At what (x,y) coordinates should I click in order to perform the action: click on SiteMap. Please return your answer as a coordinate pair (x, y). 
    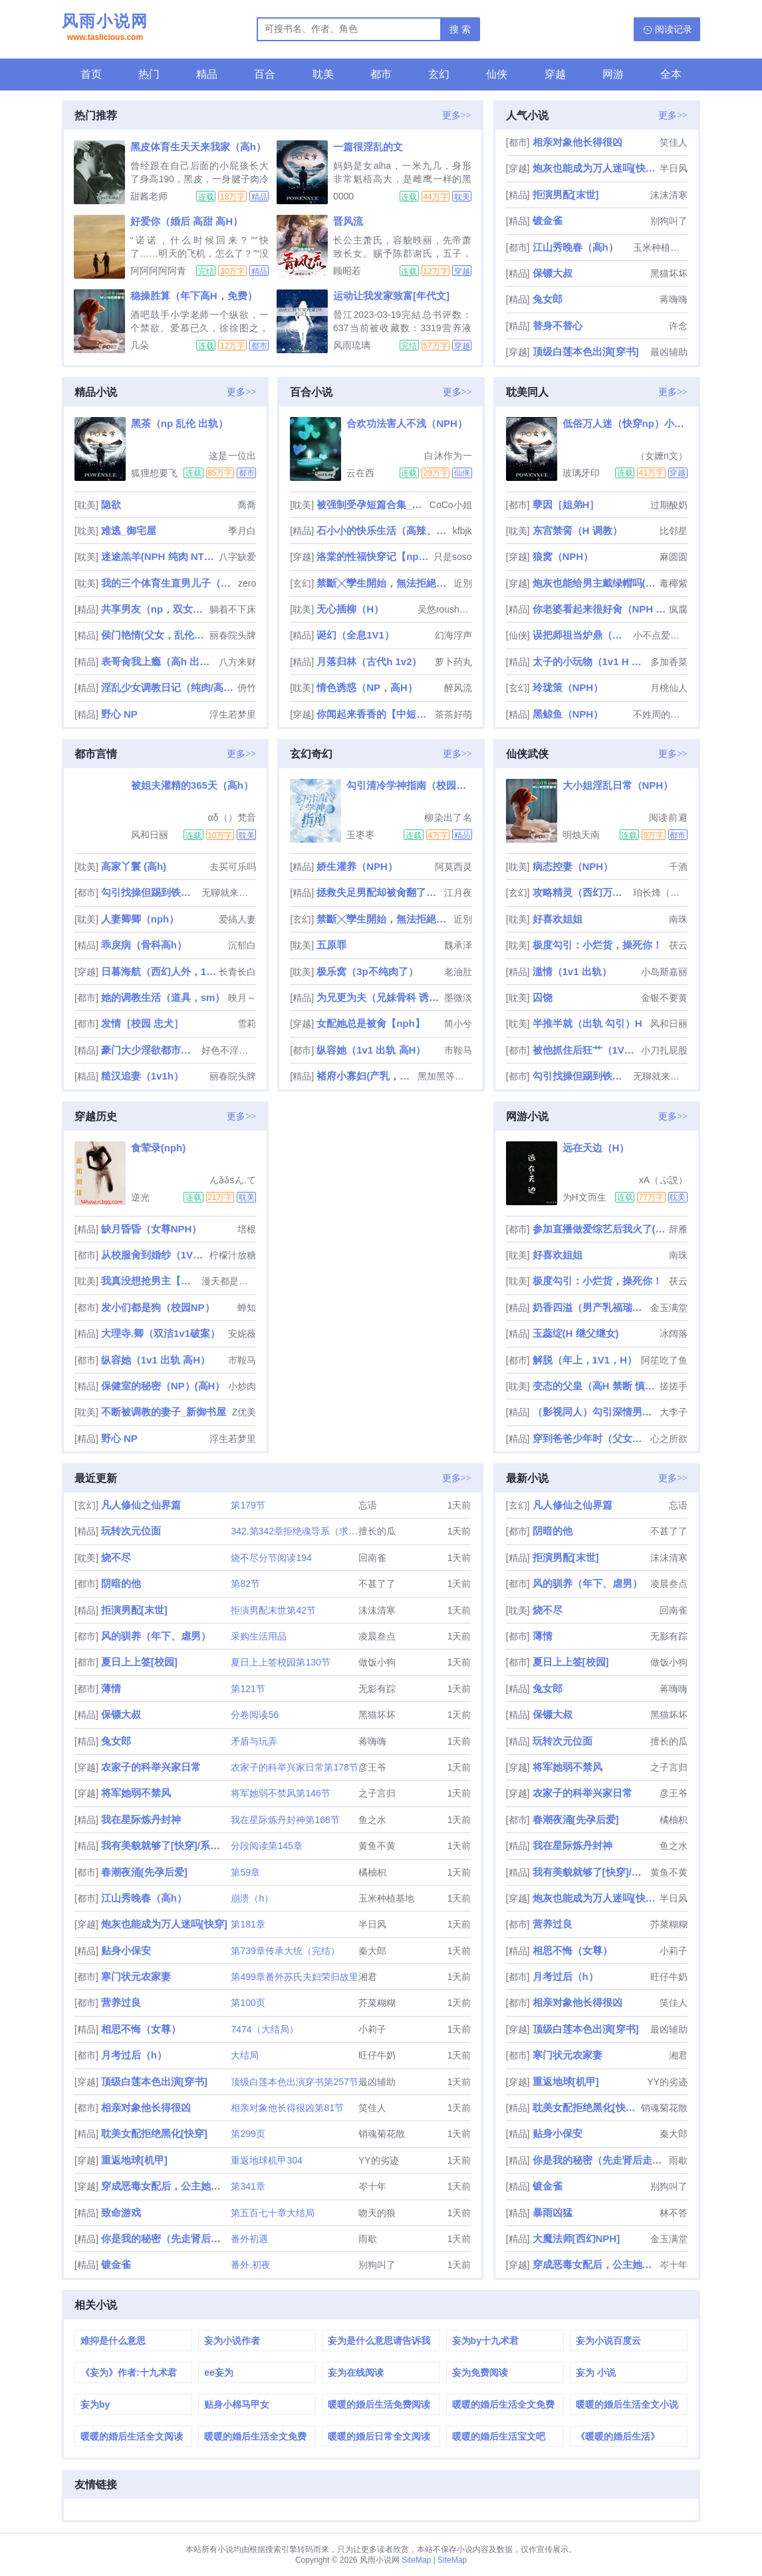
    Looking at the image, I should click on (416, 2560).